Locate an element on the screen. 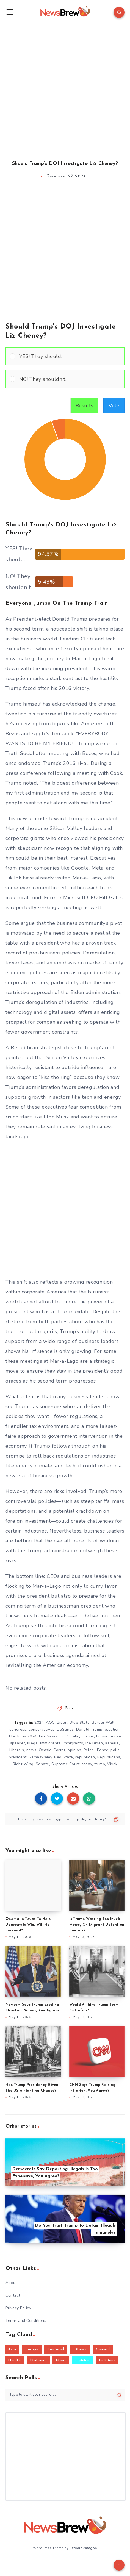 This screenshot has width=130, height=2576. Privacy Policy is located at coordinates (18, 2308).